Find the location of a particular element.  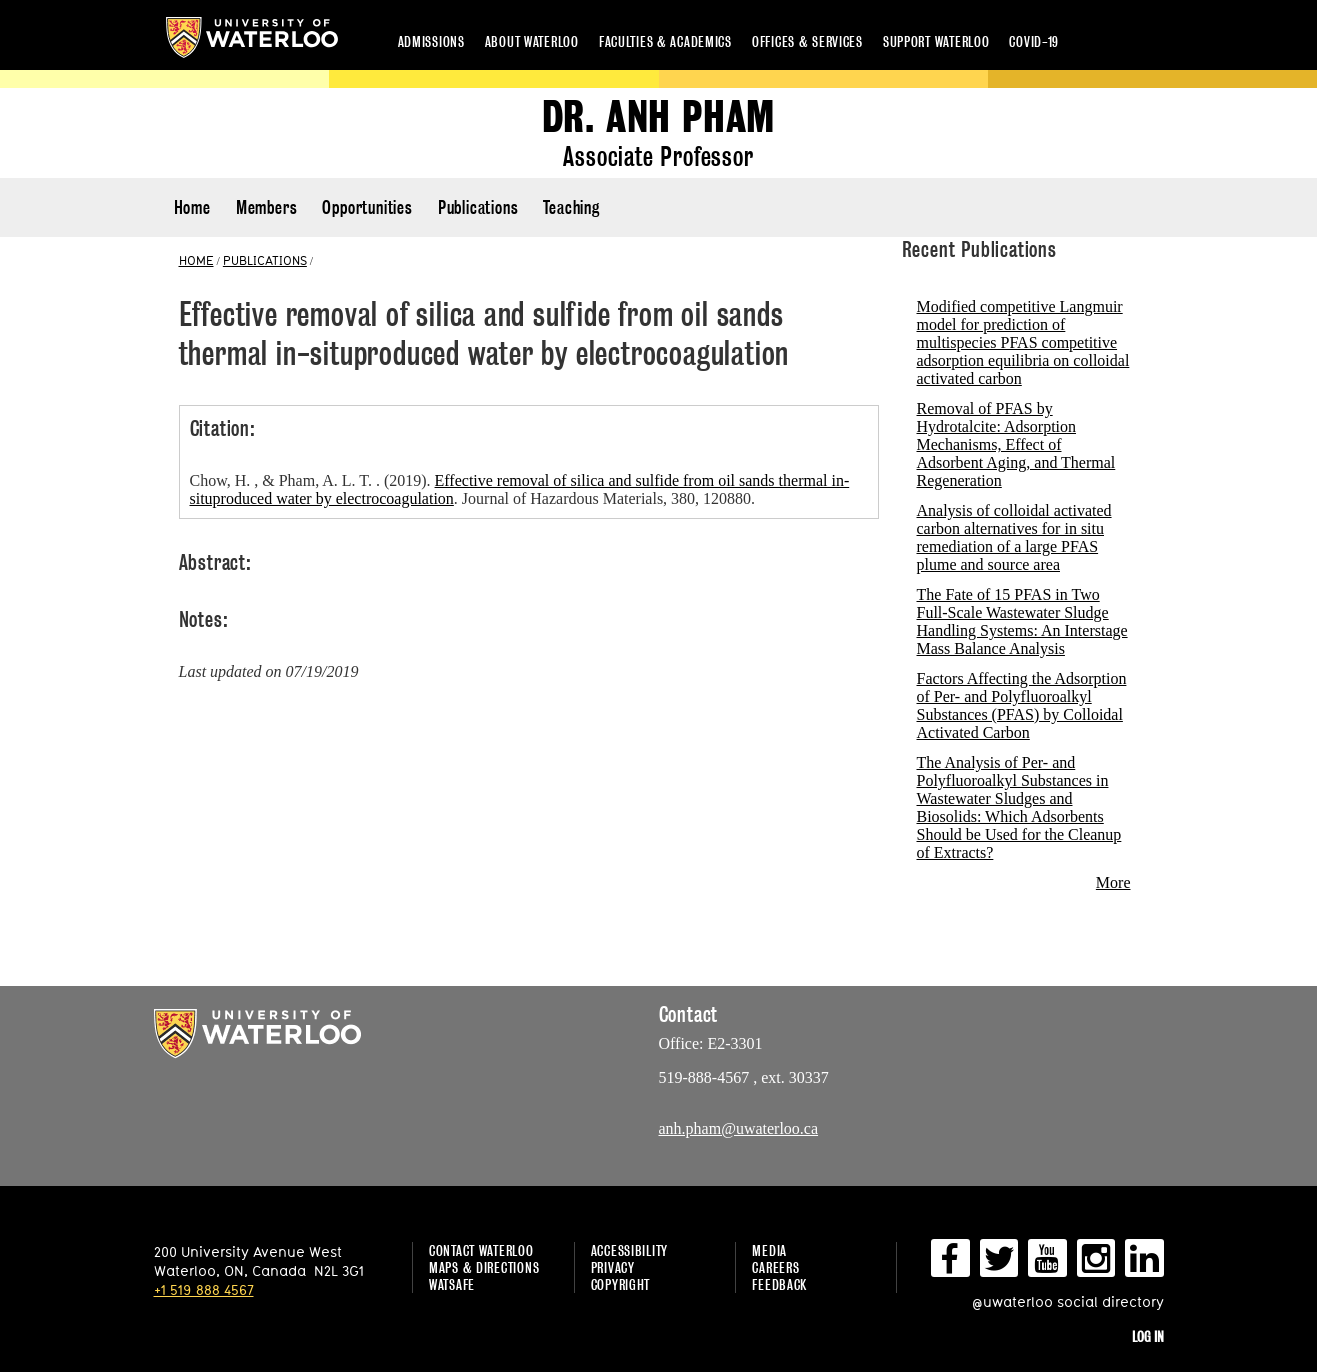

WatSAFE is located at coordinates (452, 1284).